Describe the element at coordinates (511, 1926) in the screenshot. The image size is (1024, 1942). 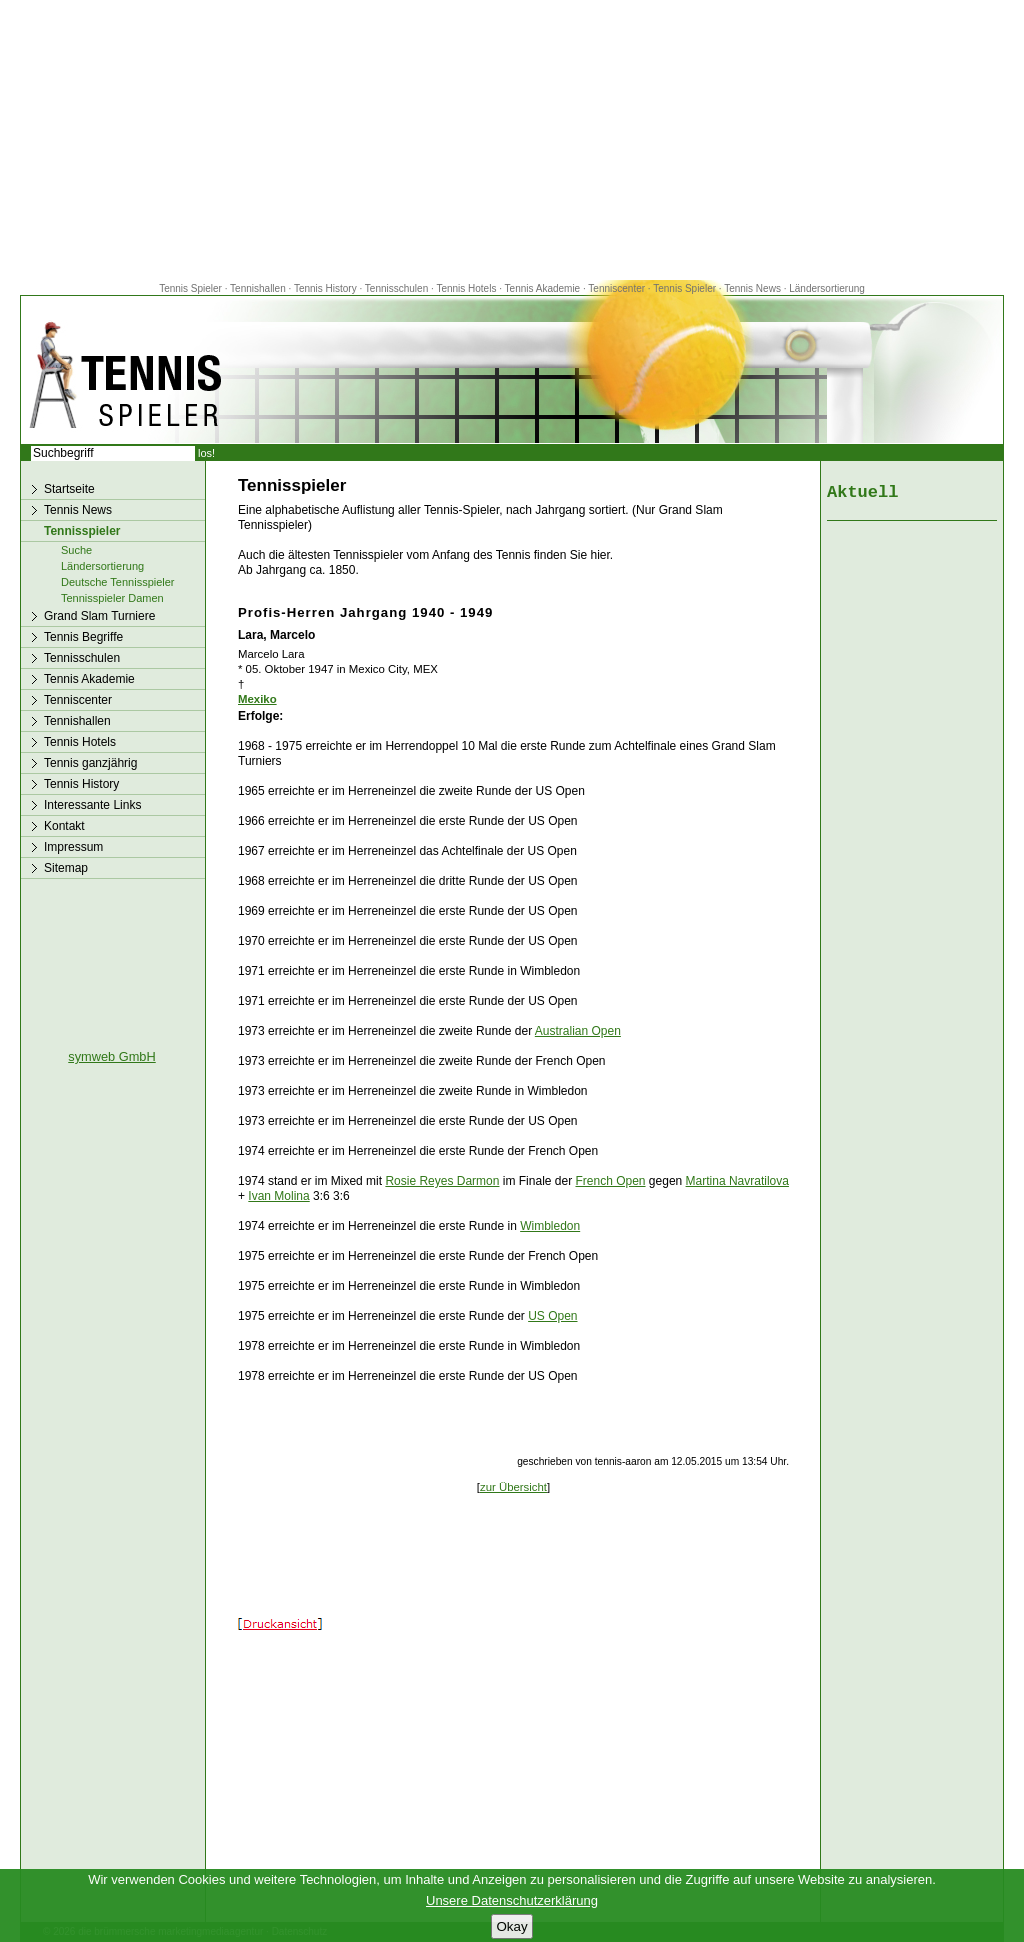
I see `Okay` at that location.